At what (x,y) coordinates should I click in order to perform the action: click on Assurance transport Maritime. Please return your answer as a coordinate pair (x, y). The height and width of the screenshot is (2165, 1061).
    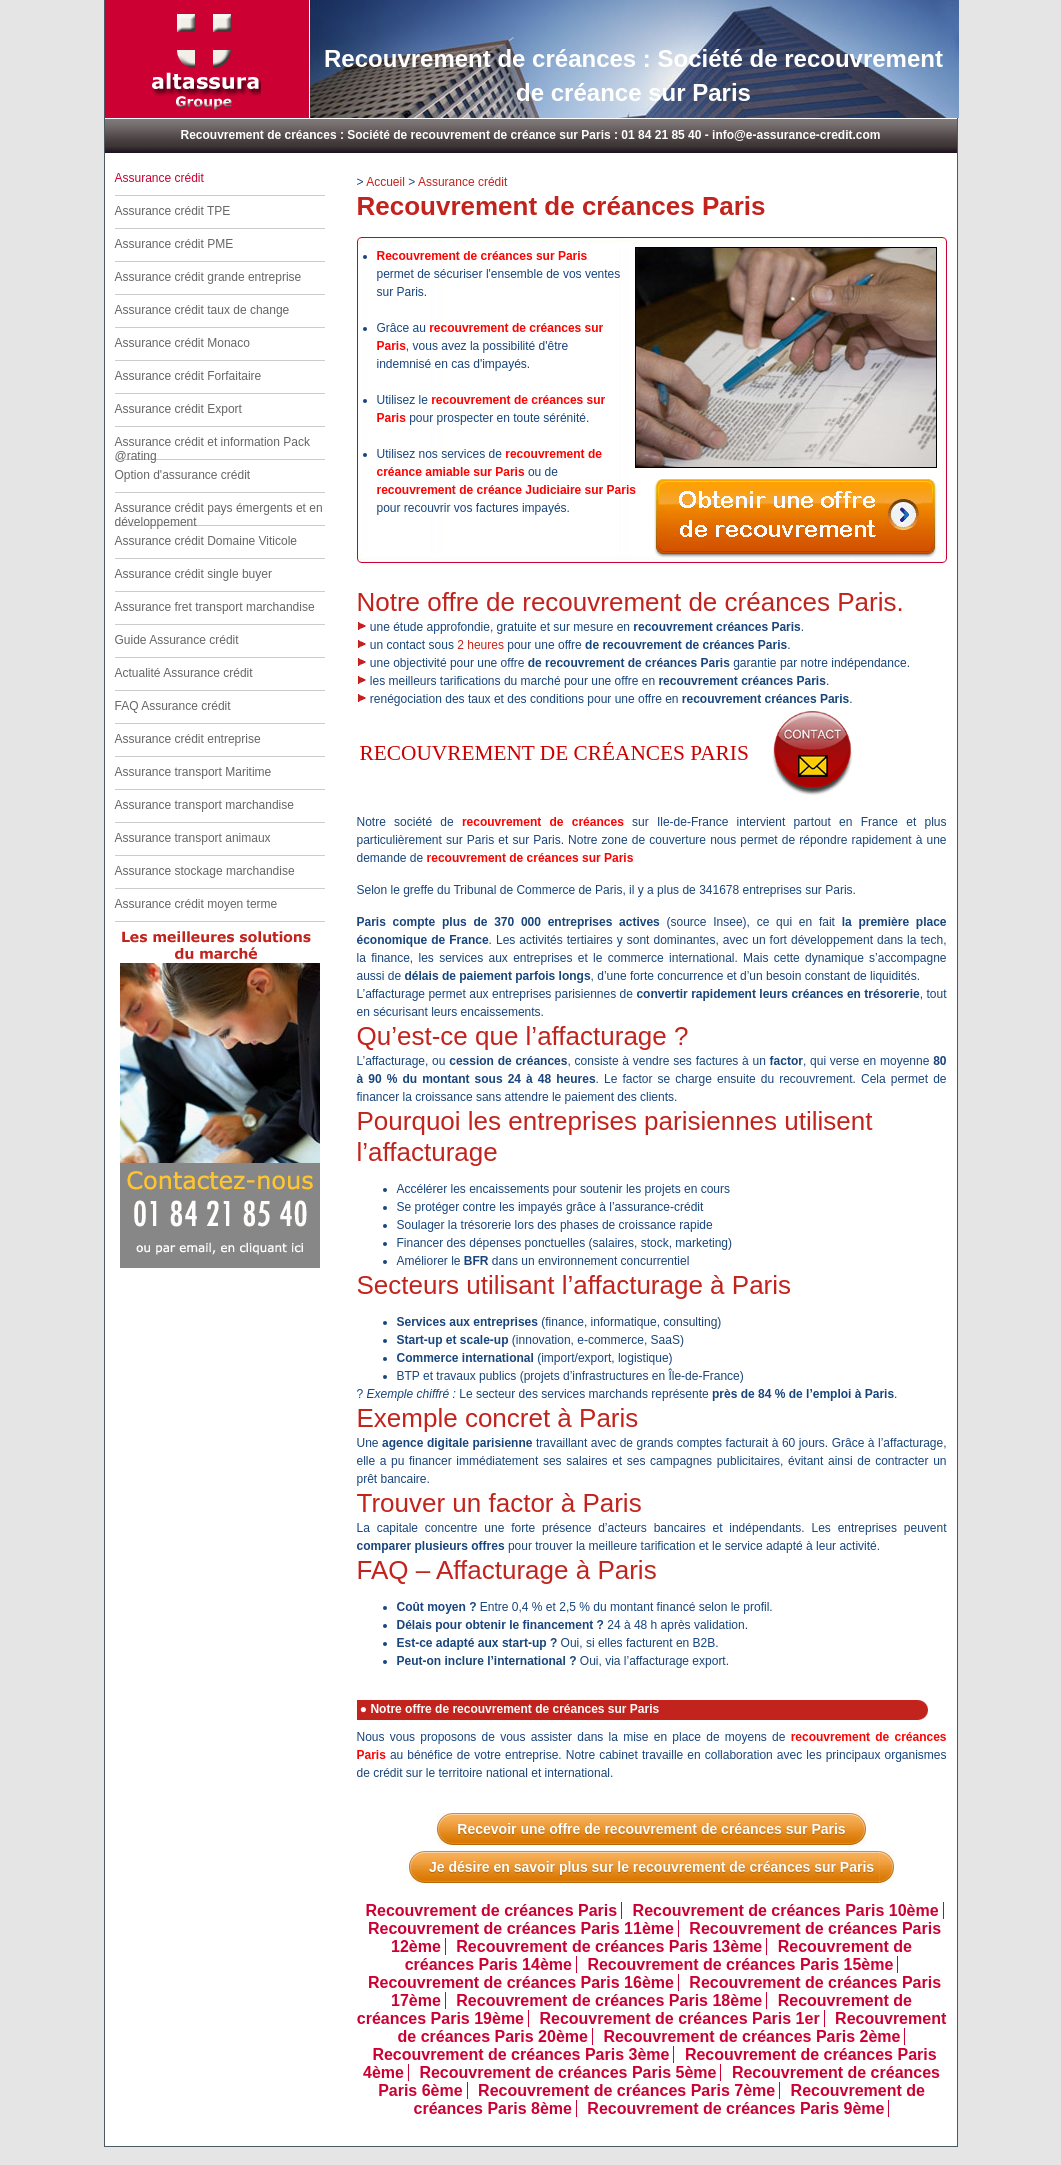
    Looking at the image, I should click on (193, 772).